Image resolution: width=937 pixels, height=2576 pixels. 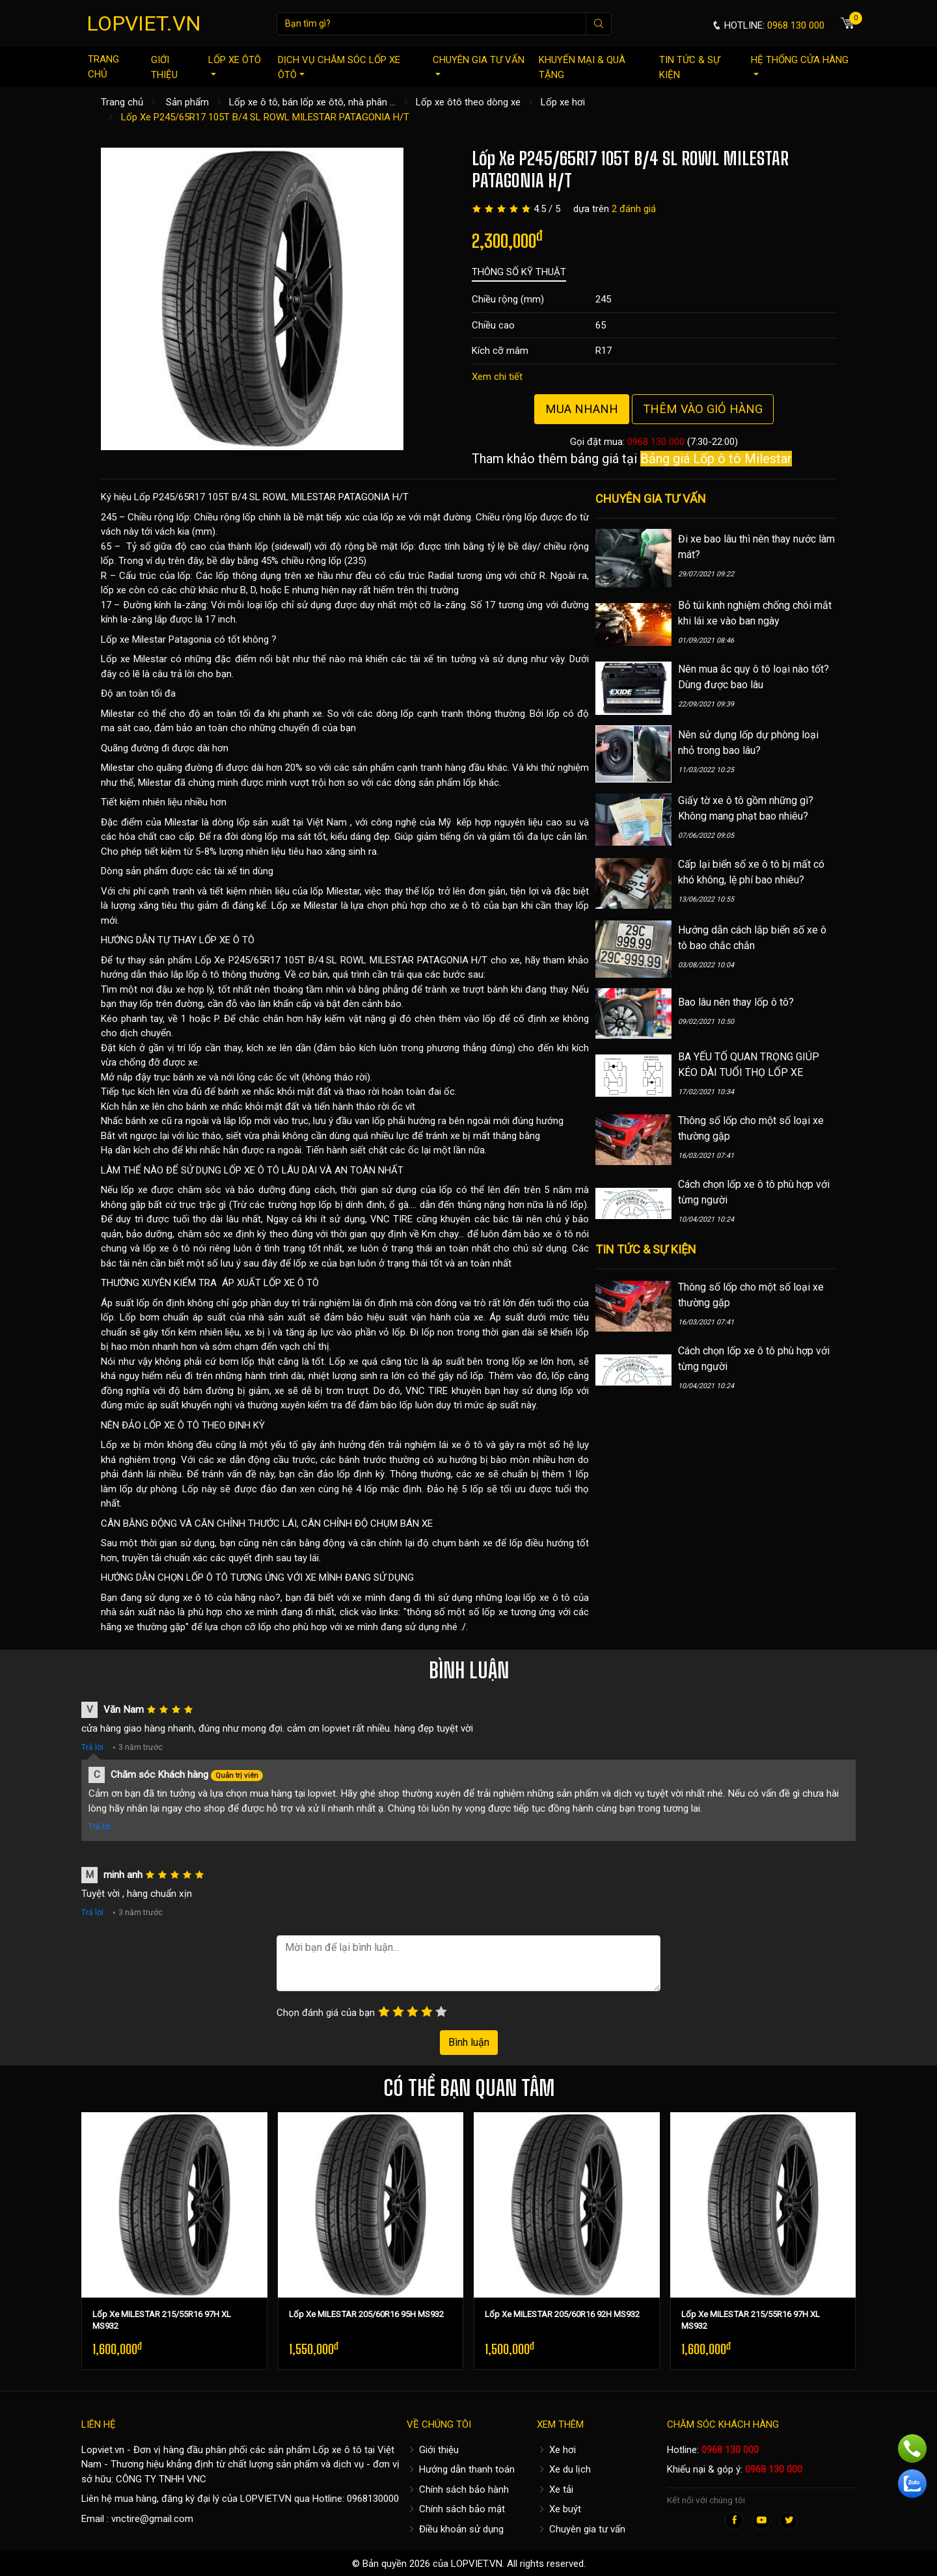 What do you see at coordinates (456, 2509) in the screenshot?
I see `Chính sách bảo mật` at bounding box center [456, 2509].